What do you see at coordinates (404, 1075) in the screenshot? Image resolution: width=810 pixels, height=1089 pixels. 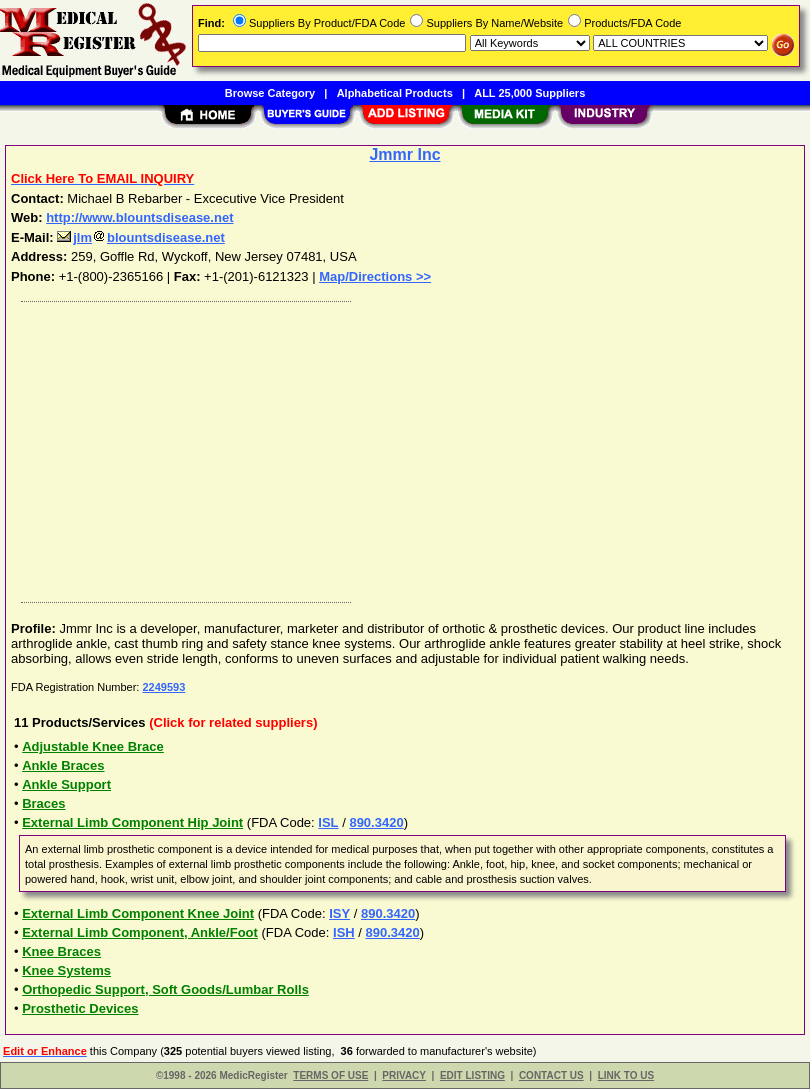 I see `PRIVACY` at bounding box center [404, 1075].